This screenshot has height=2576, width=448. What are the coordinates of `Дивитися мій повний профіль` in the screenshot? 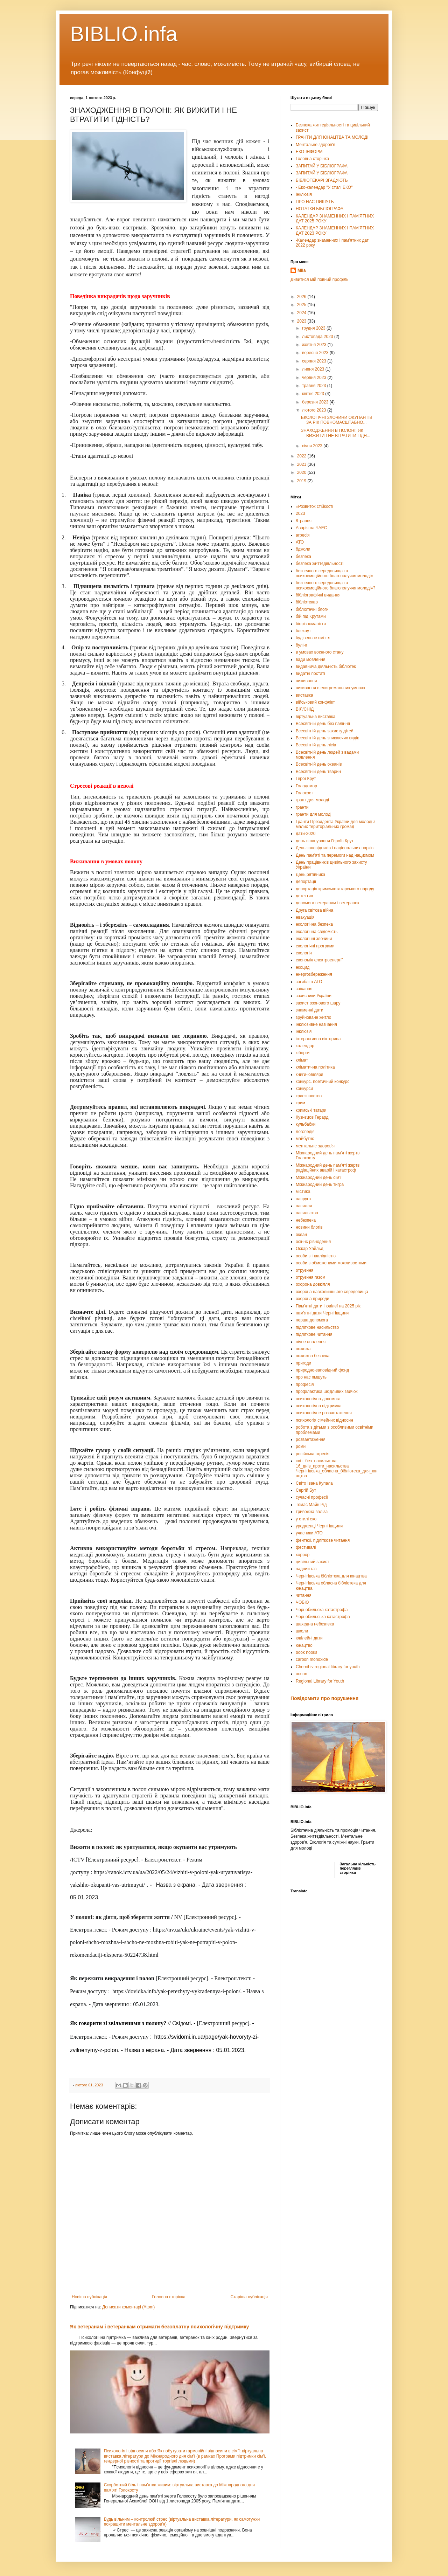 It's located at (319, 279).